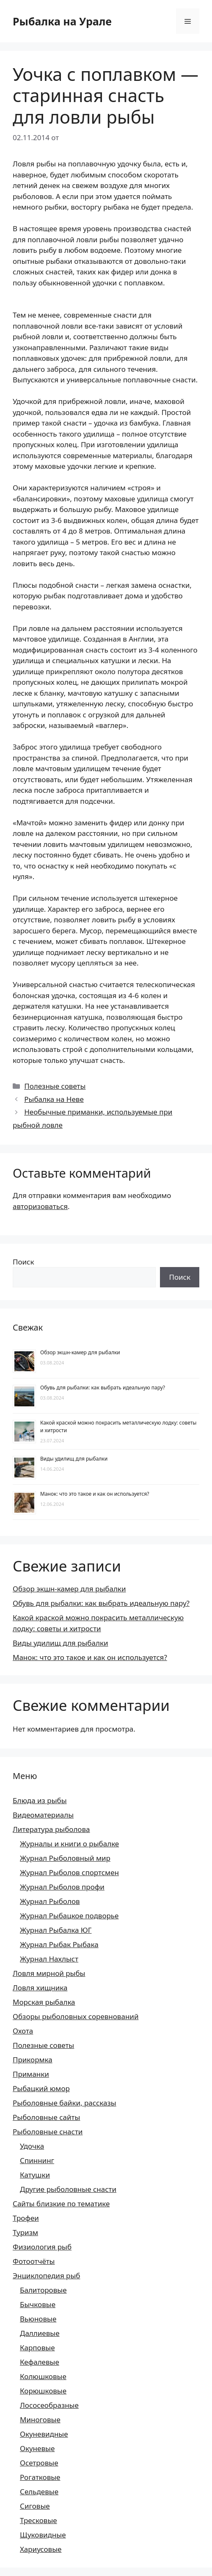  I want to click on Катушки, so click(35, 2175).